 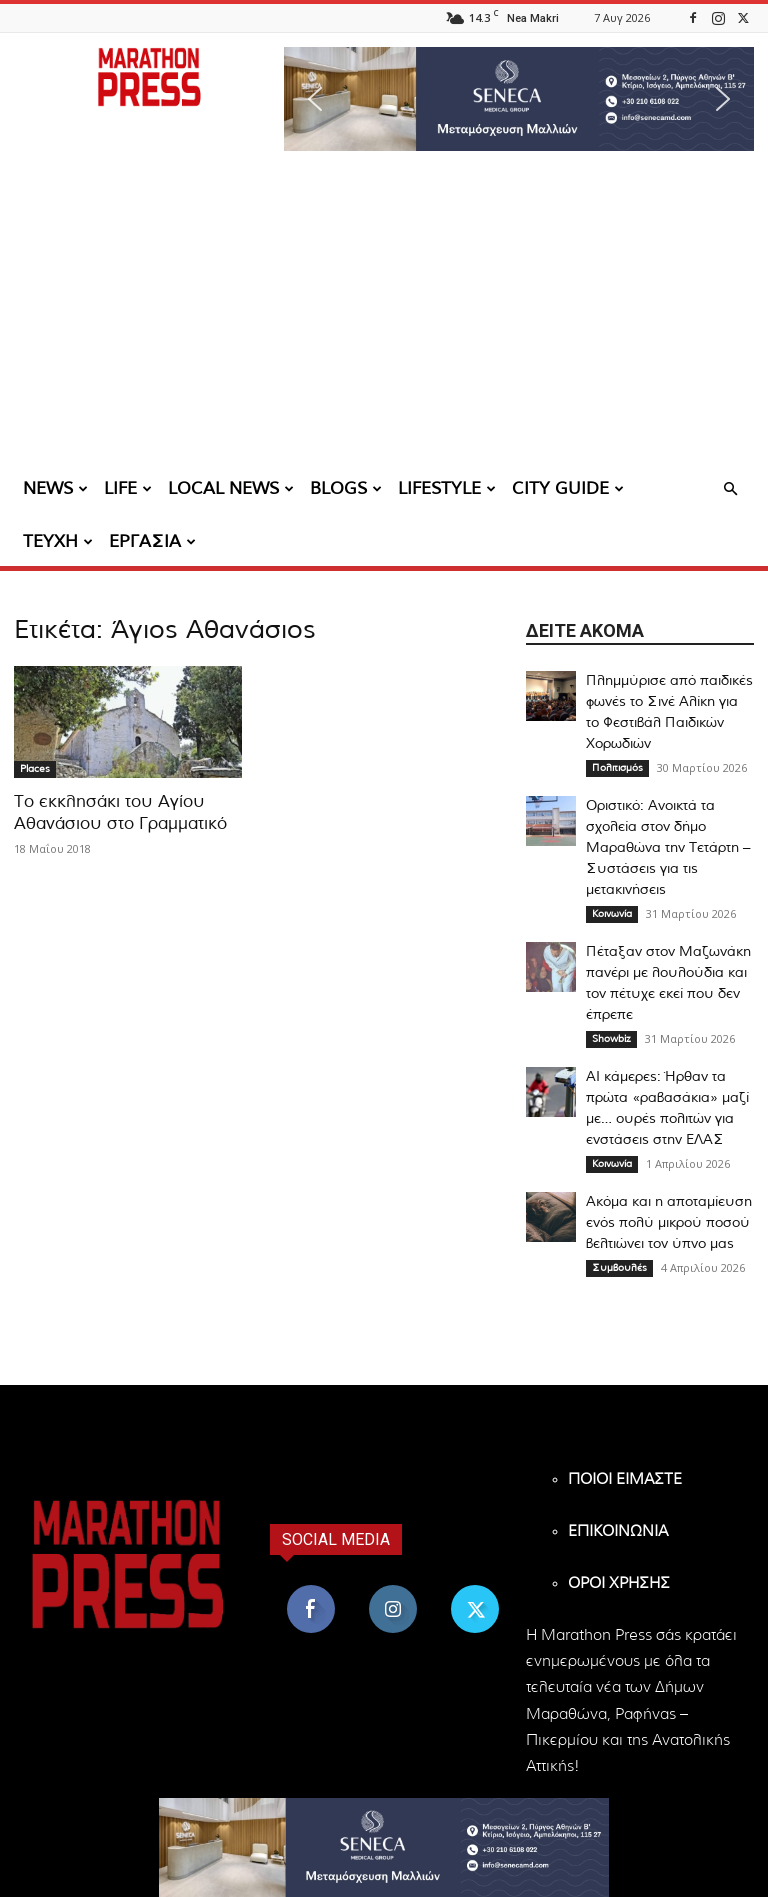 I want to click on CITY GUIDE, so click(x=568, y=488).